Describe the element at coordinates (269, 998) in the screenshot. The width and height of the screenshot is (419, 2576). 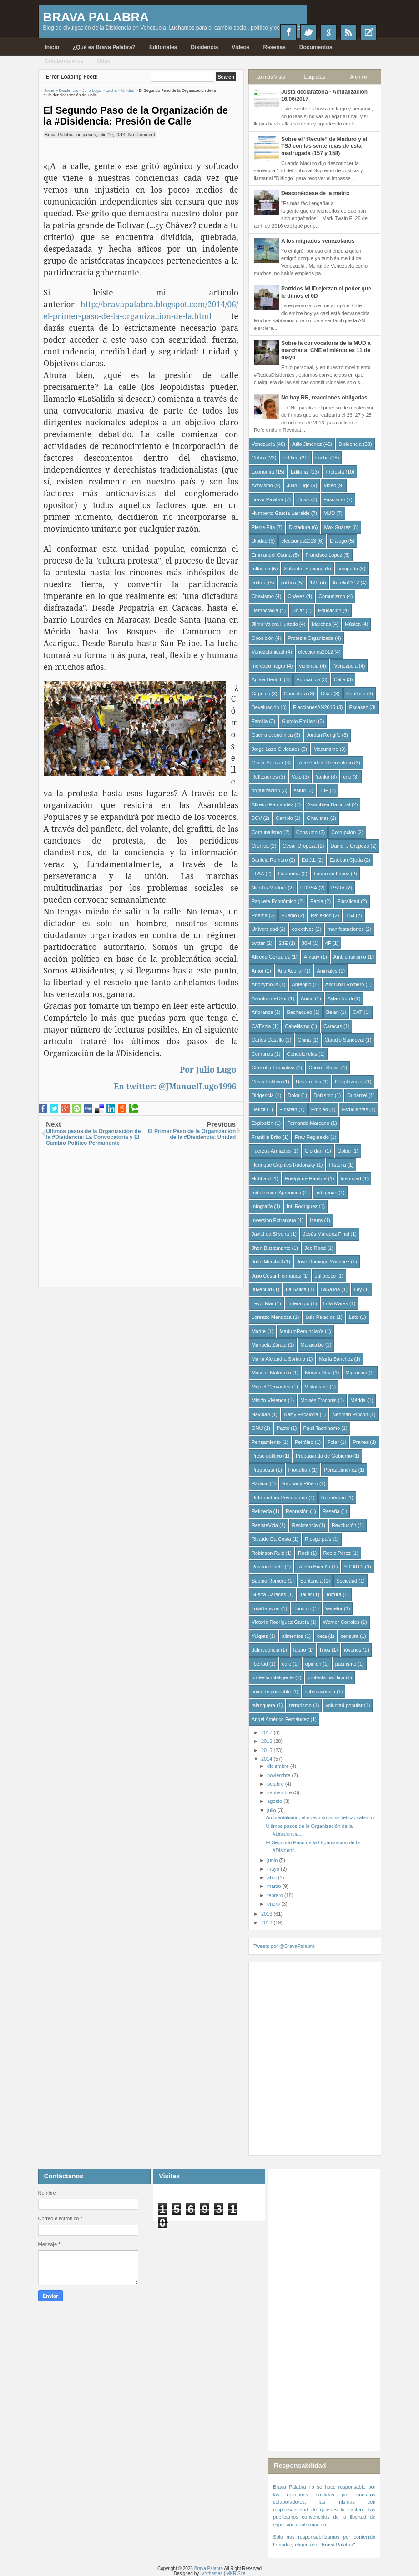
I see `Asuntos del Sur` at that location.